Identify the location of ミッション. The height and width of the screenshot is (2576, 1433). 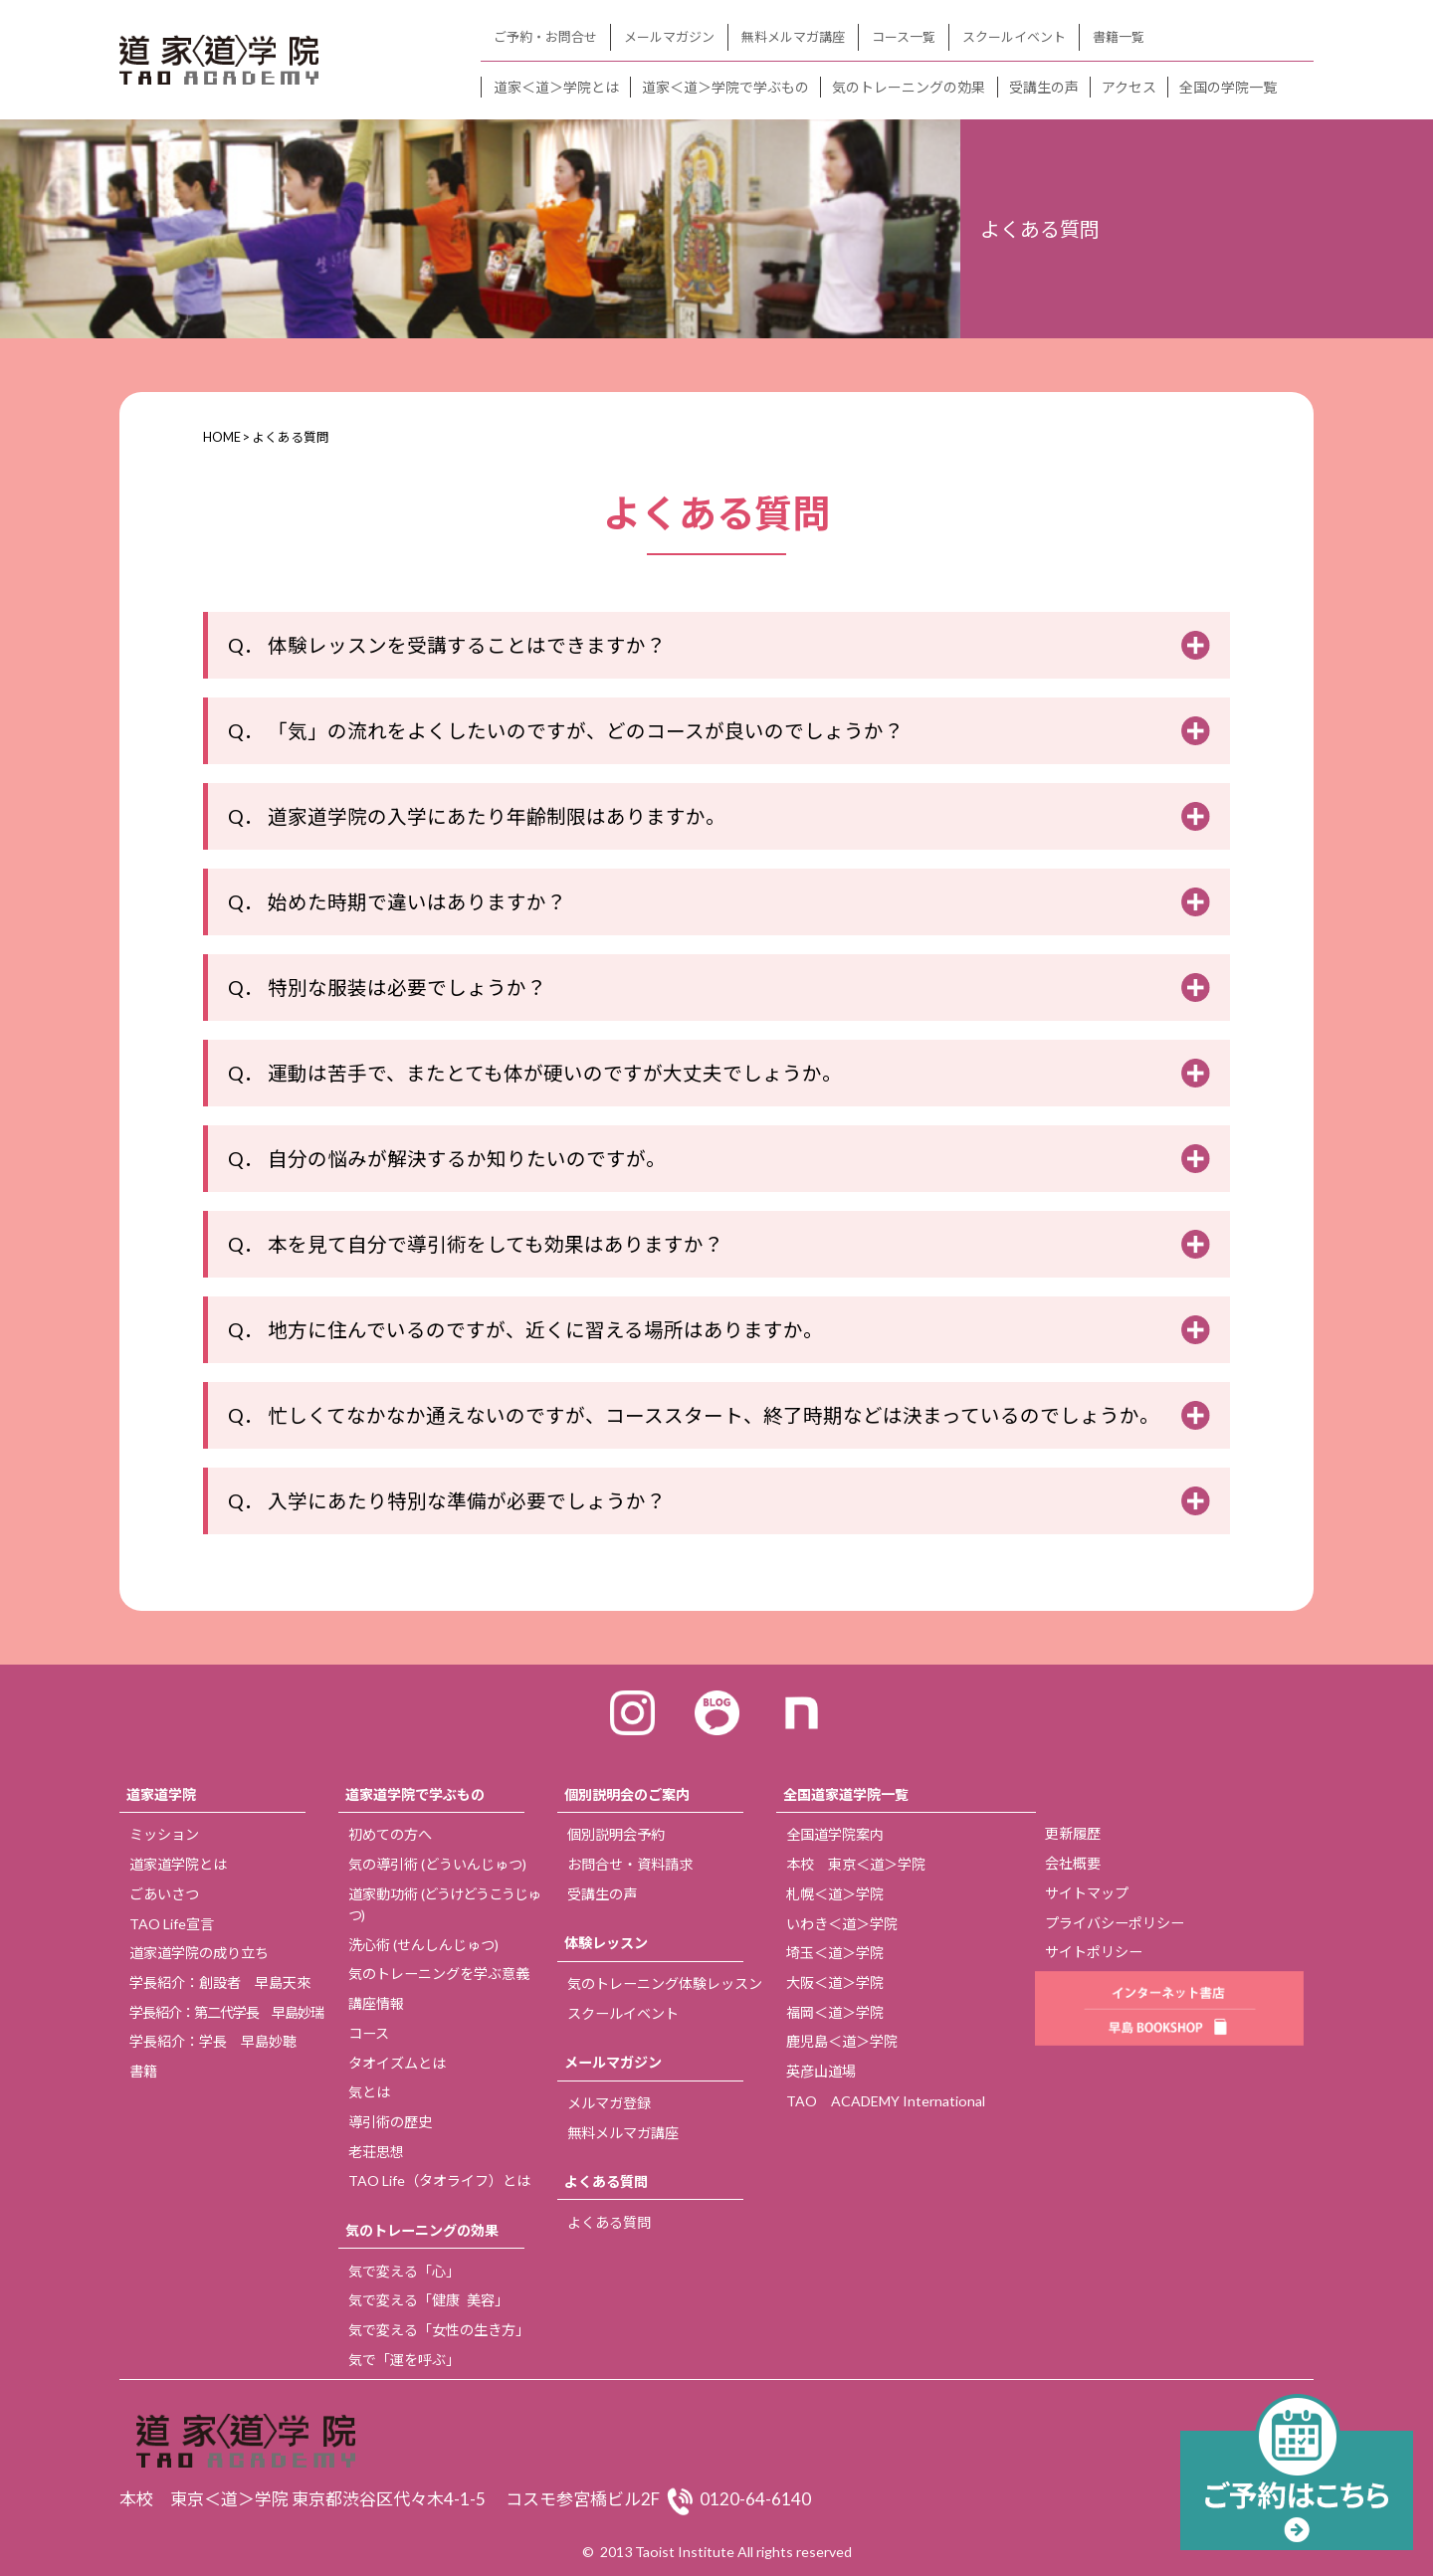
(164, 1834).